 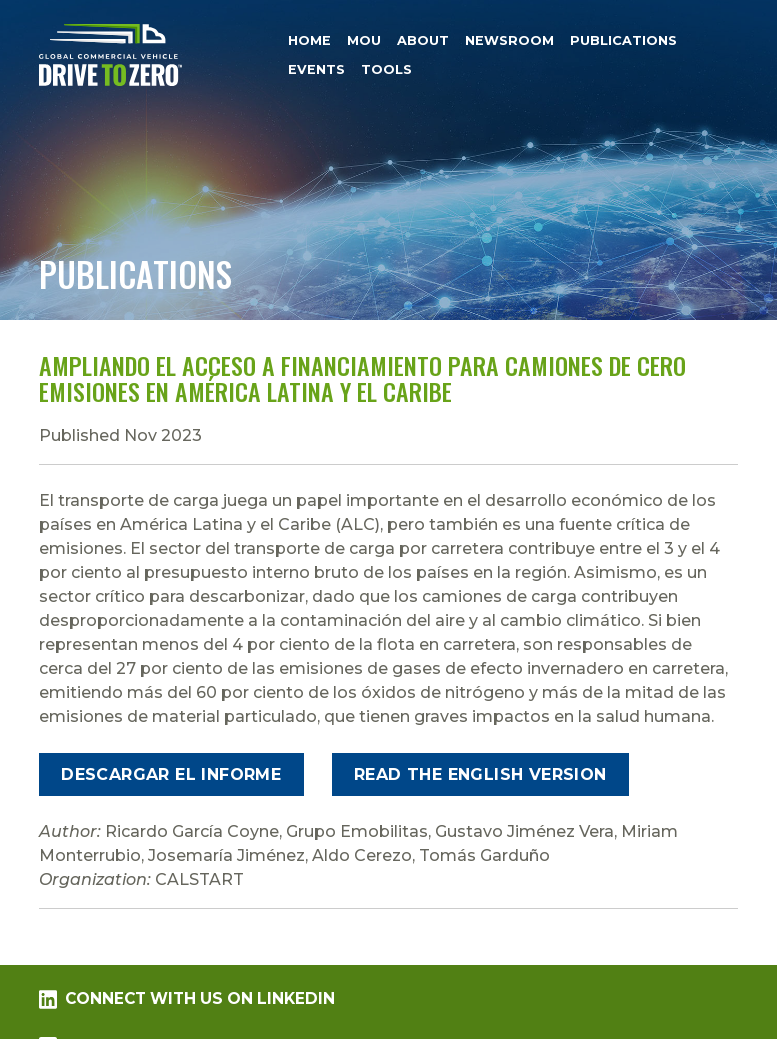 I want to click on Events, so click(x=316, y=69).